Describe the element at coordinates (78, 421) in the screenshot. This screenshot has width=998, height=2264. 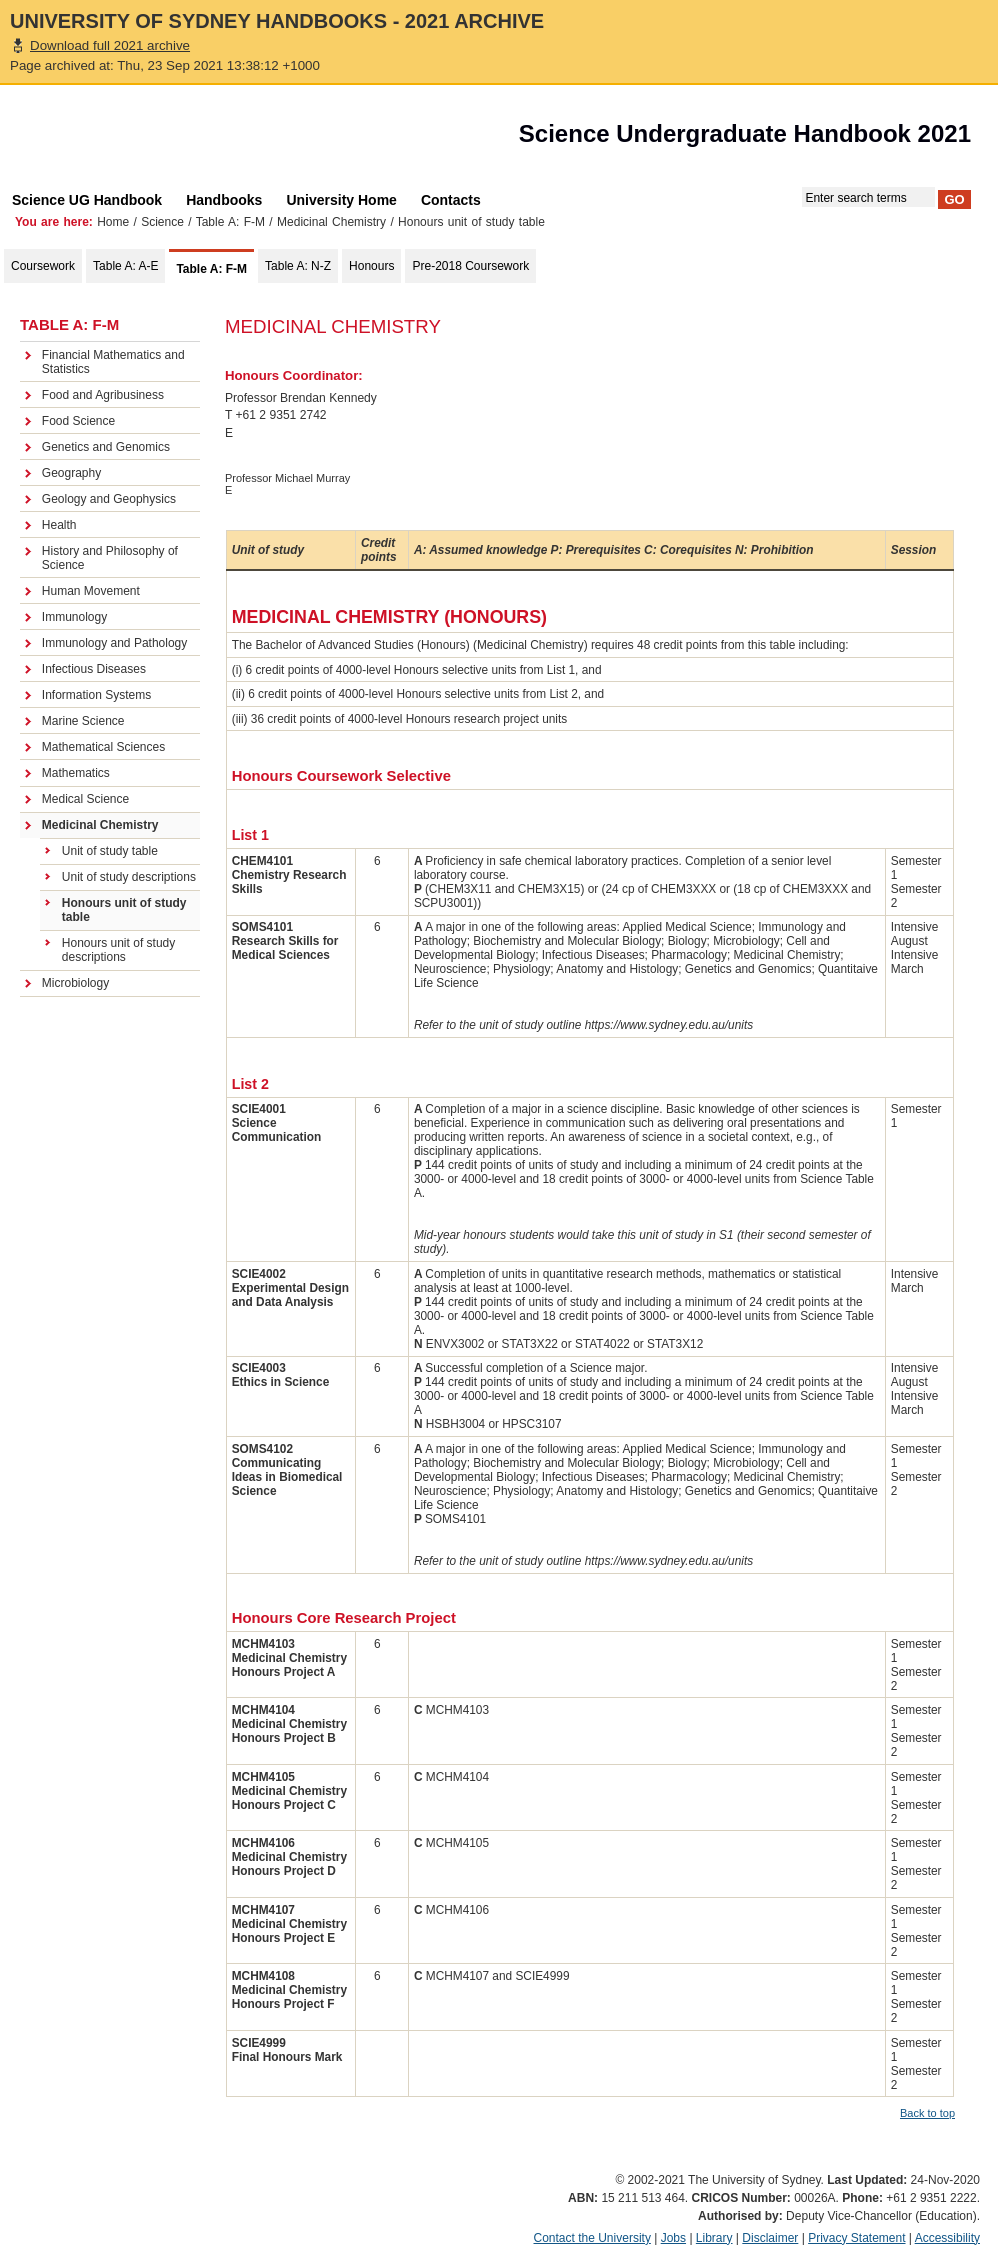
I see `Food Science` at that location.